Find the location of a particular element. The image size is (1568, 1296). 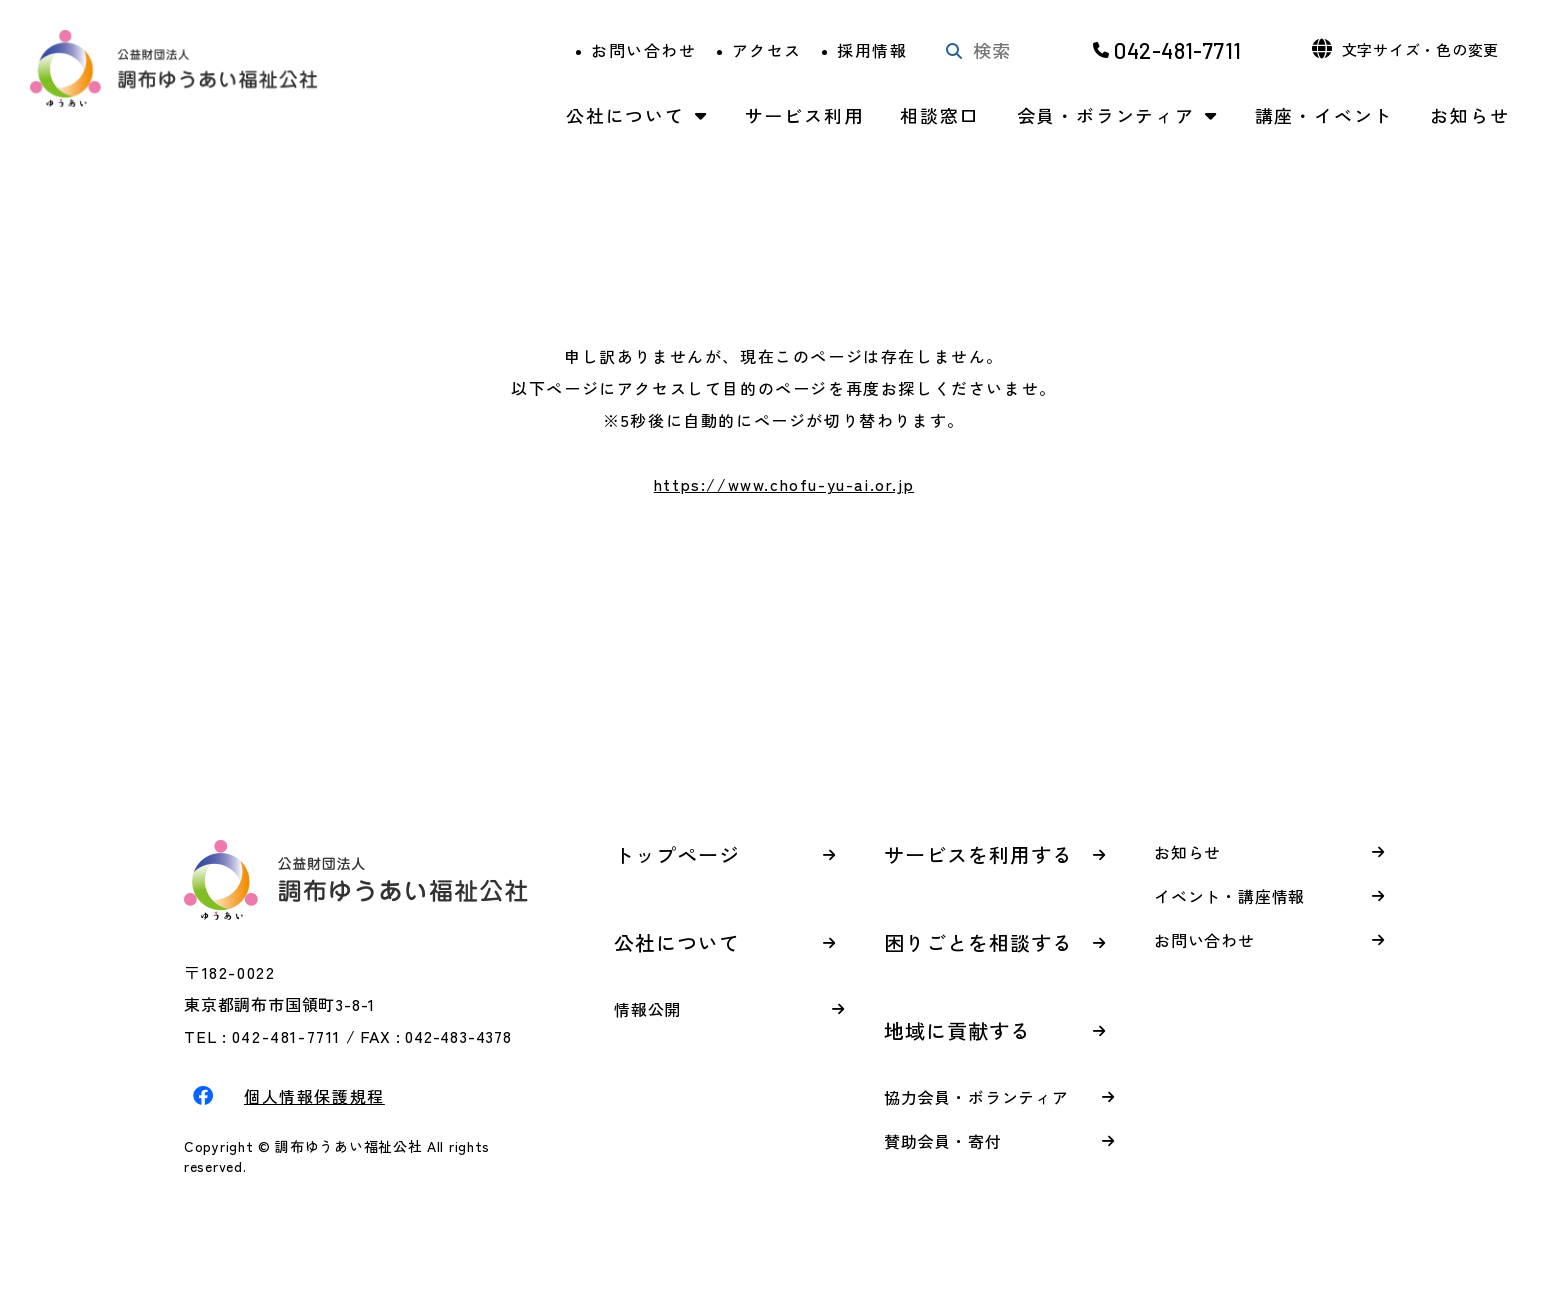

お問い合わせ is located at coordinates (644, 50).